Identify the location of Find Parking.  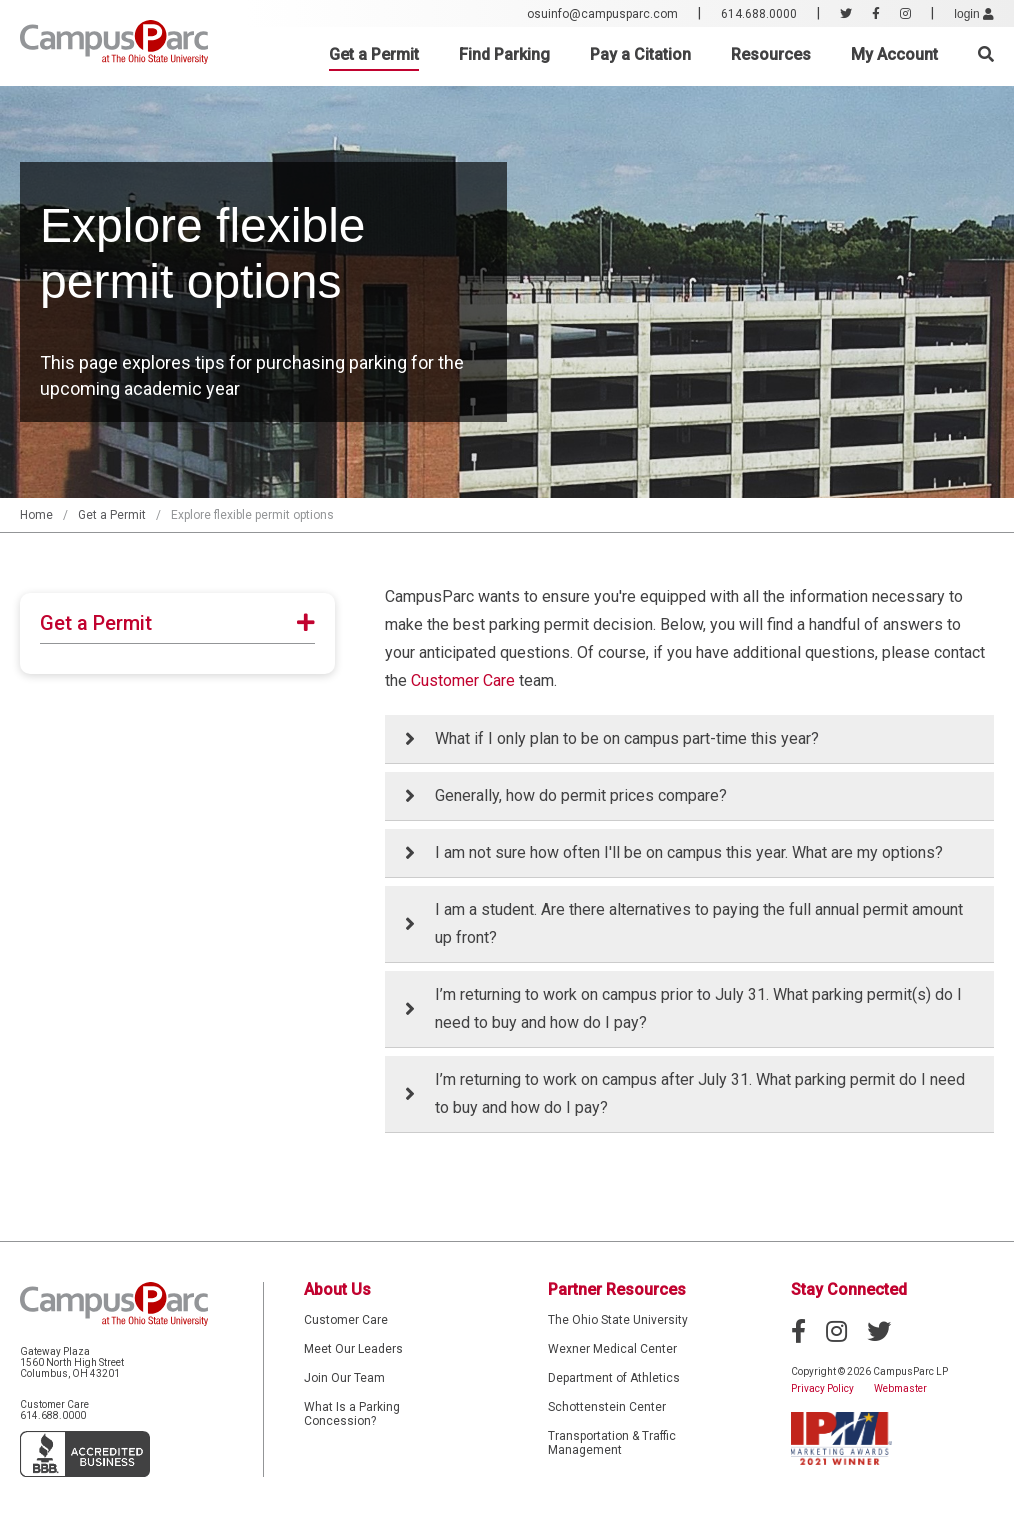
(504, 54).